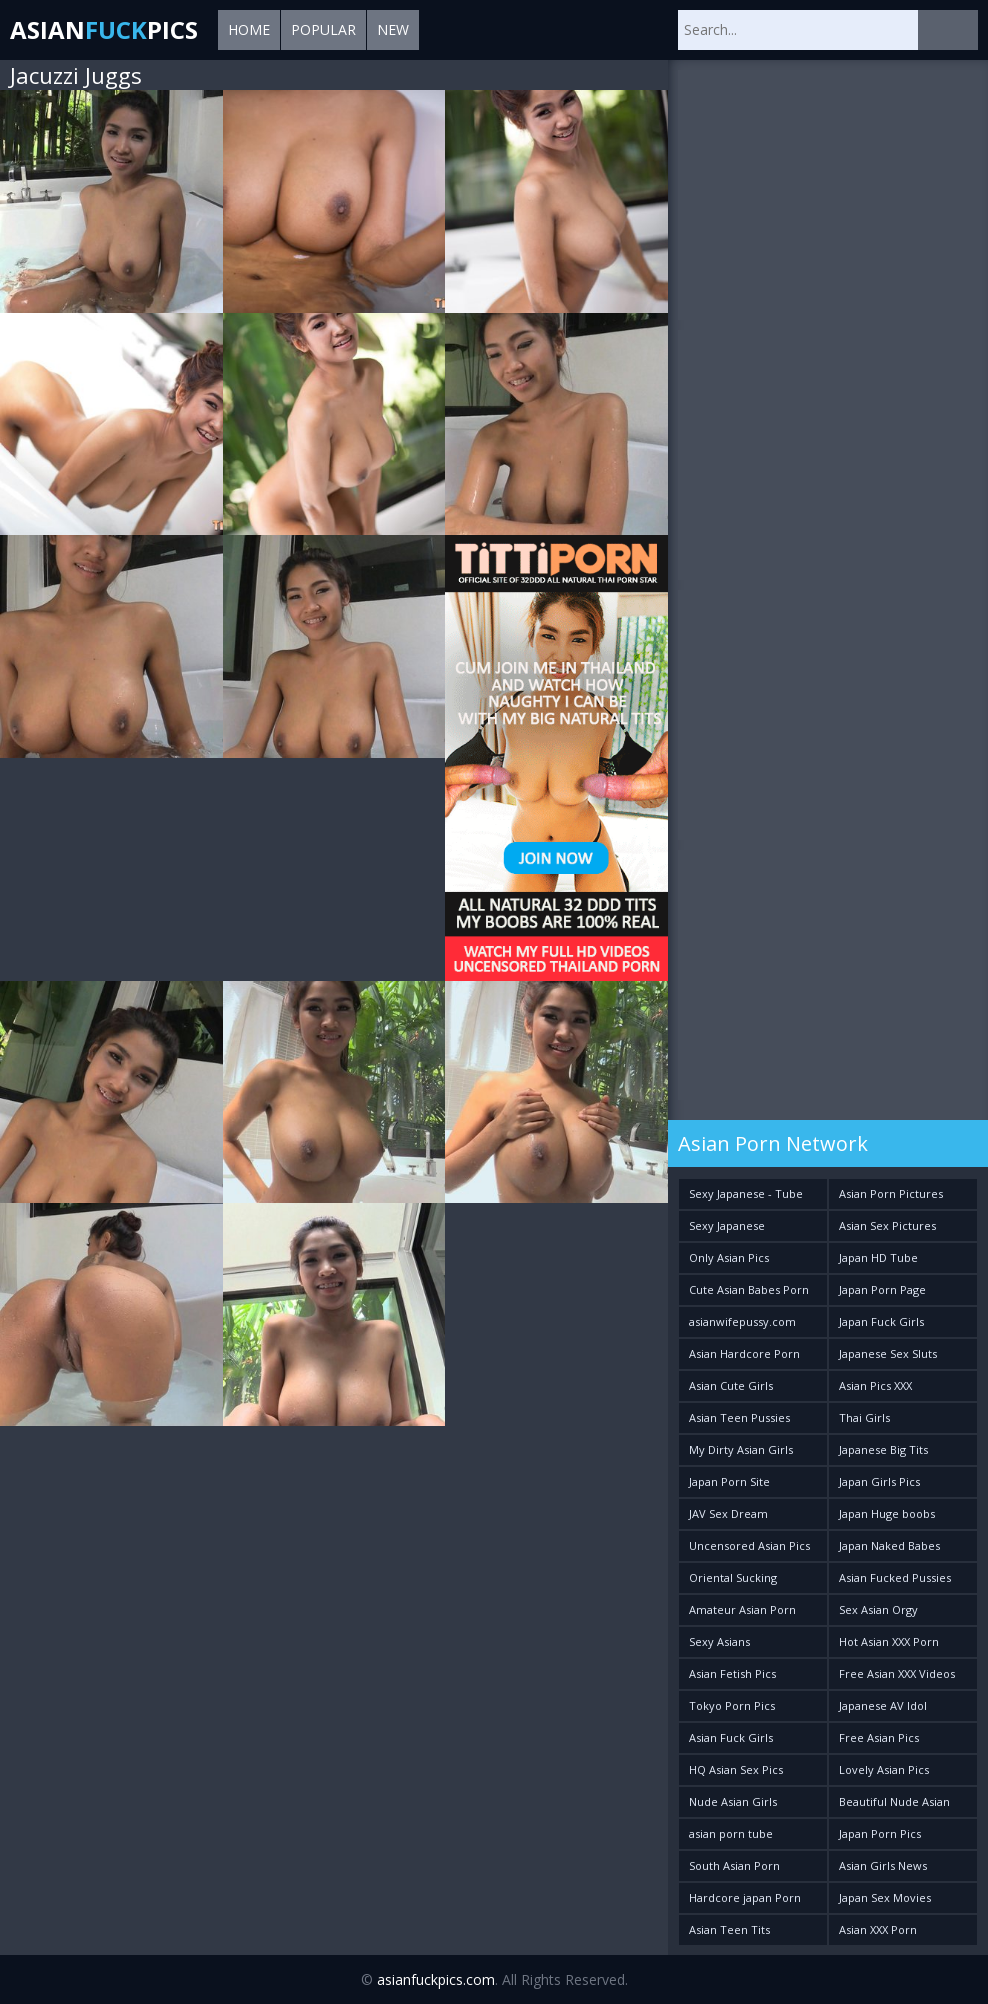 Image resolution: width=988 pixels, height=2004 pixels. Describe the element at coordinates (864, 1417) in the screenshot. I see `Thai Girls` at that location.